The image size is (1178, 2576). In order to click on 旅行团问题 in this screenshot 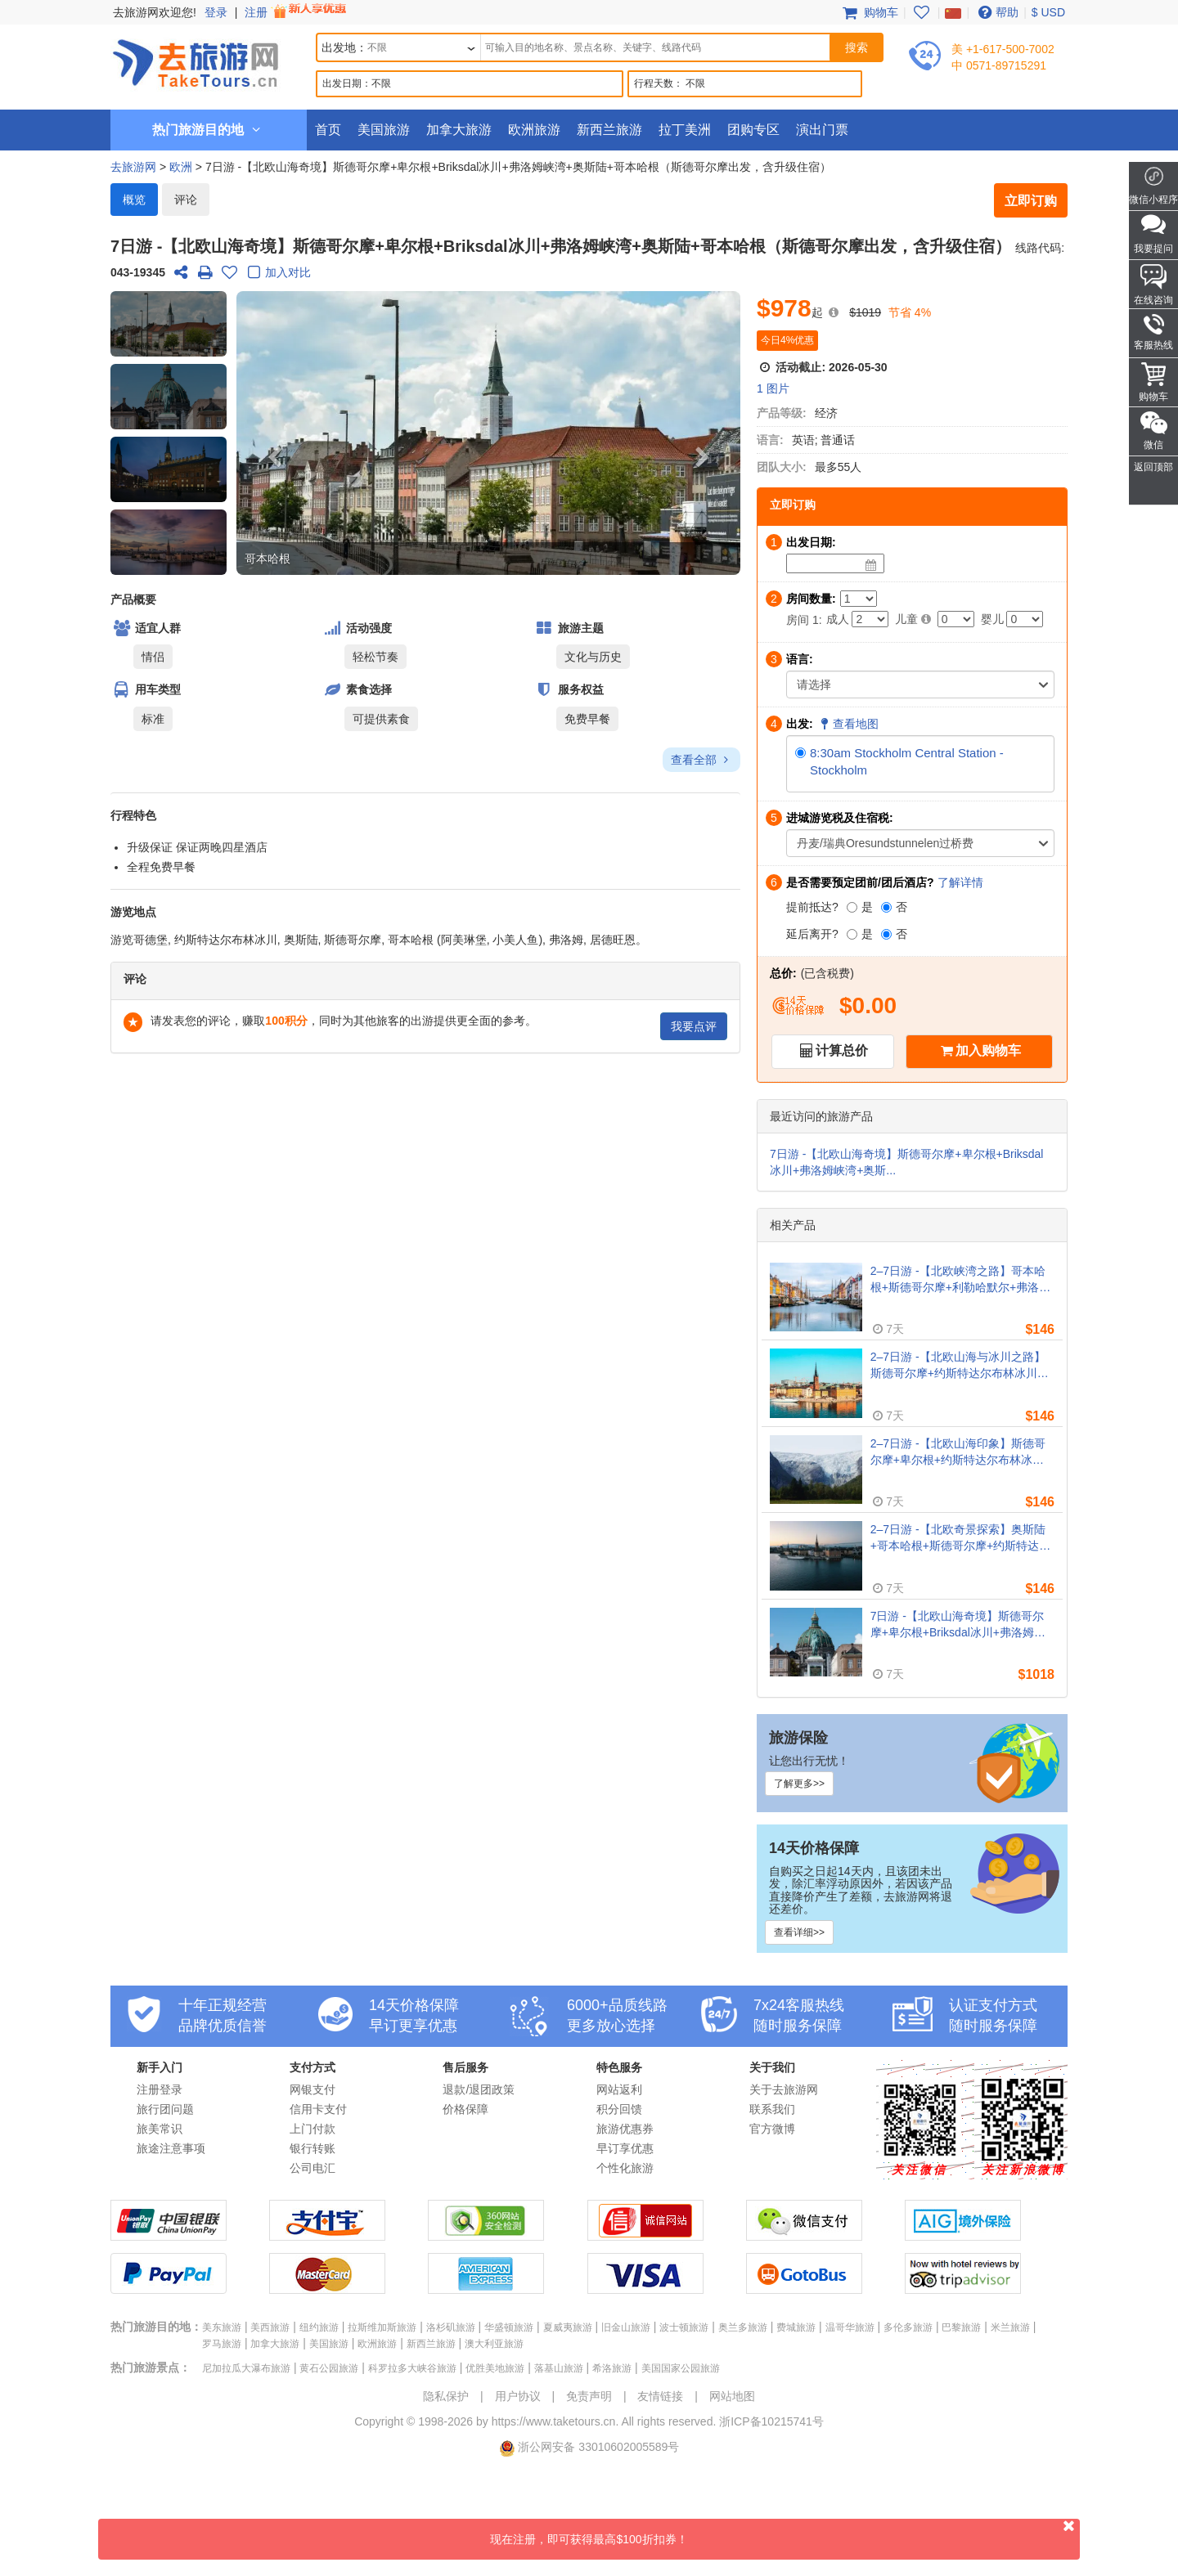, I will do `click(165, 2109)`.